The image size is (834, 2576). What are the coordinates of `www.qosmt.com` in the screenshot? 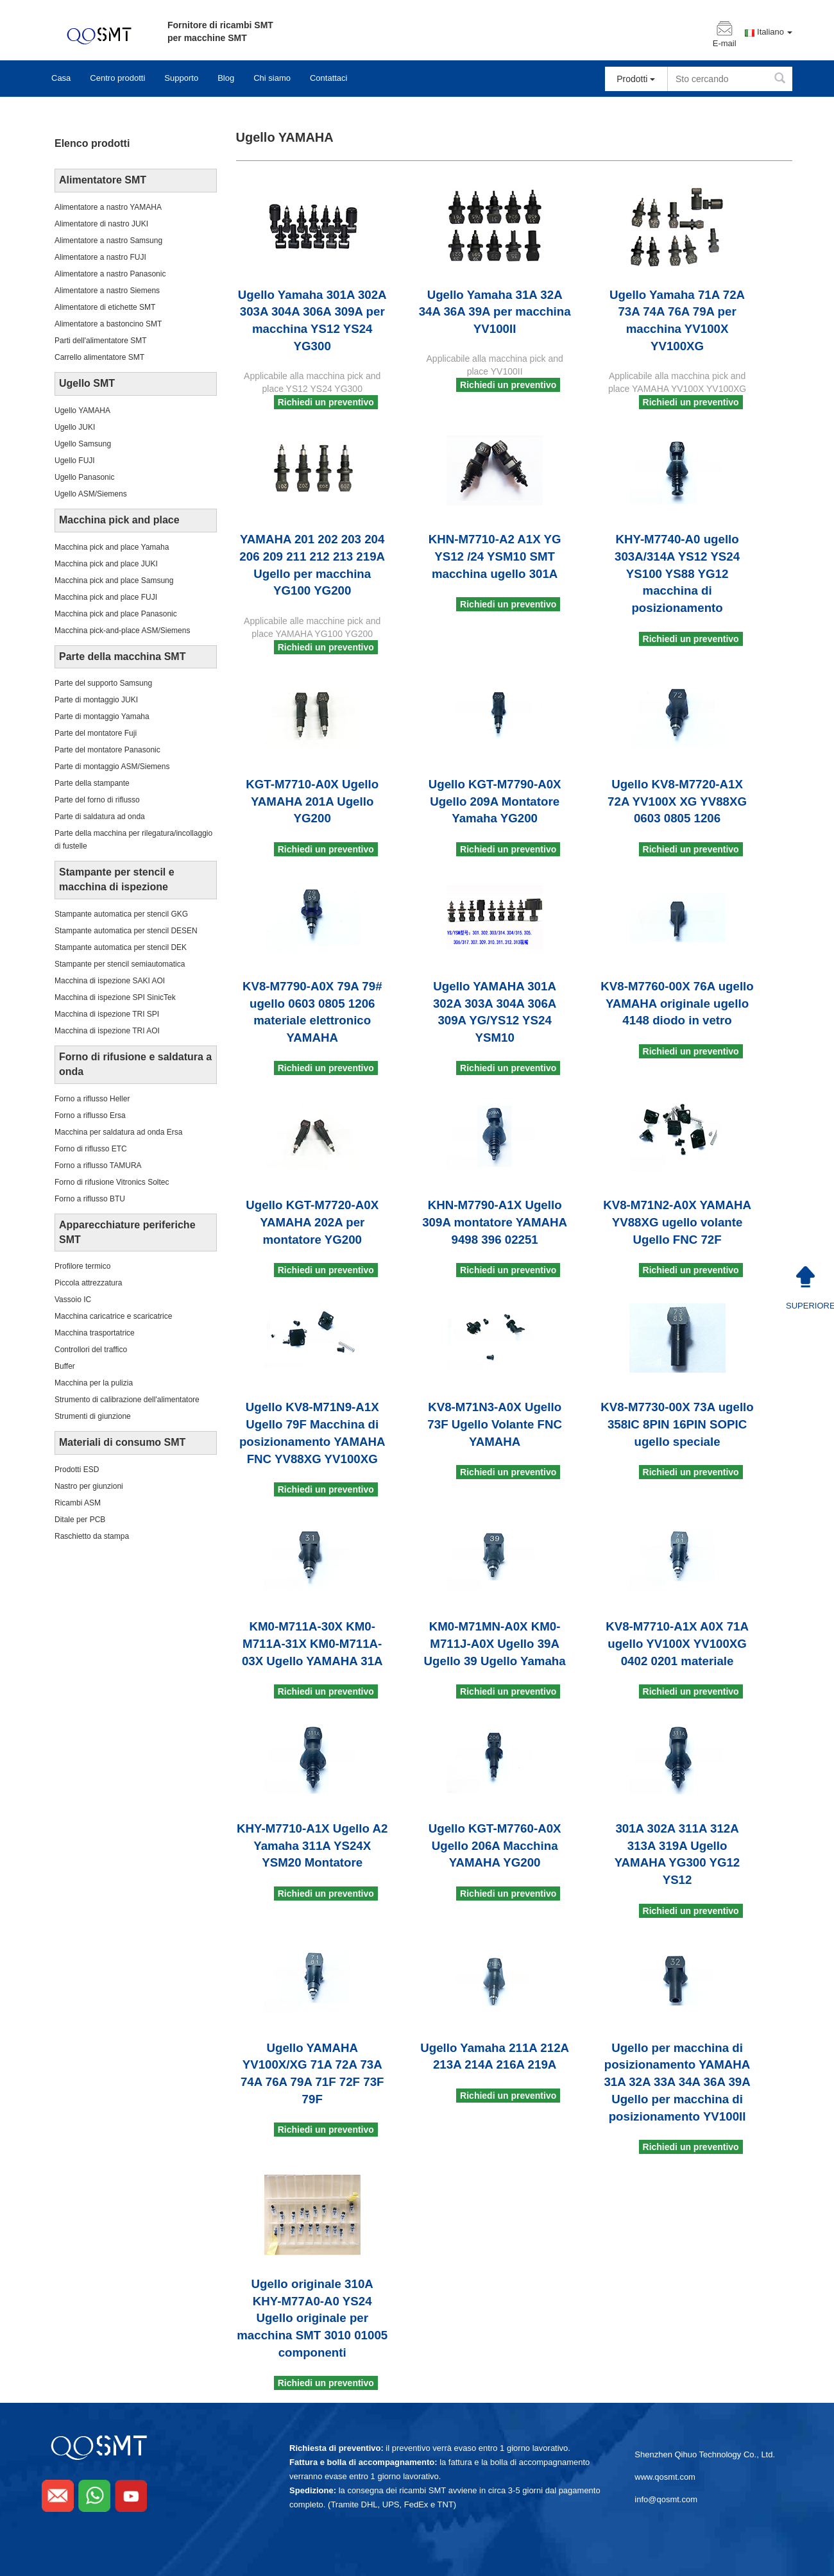 It's located at (664, 2477).